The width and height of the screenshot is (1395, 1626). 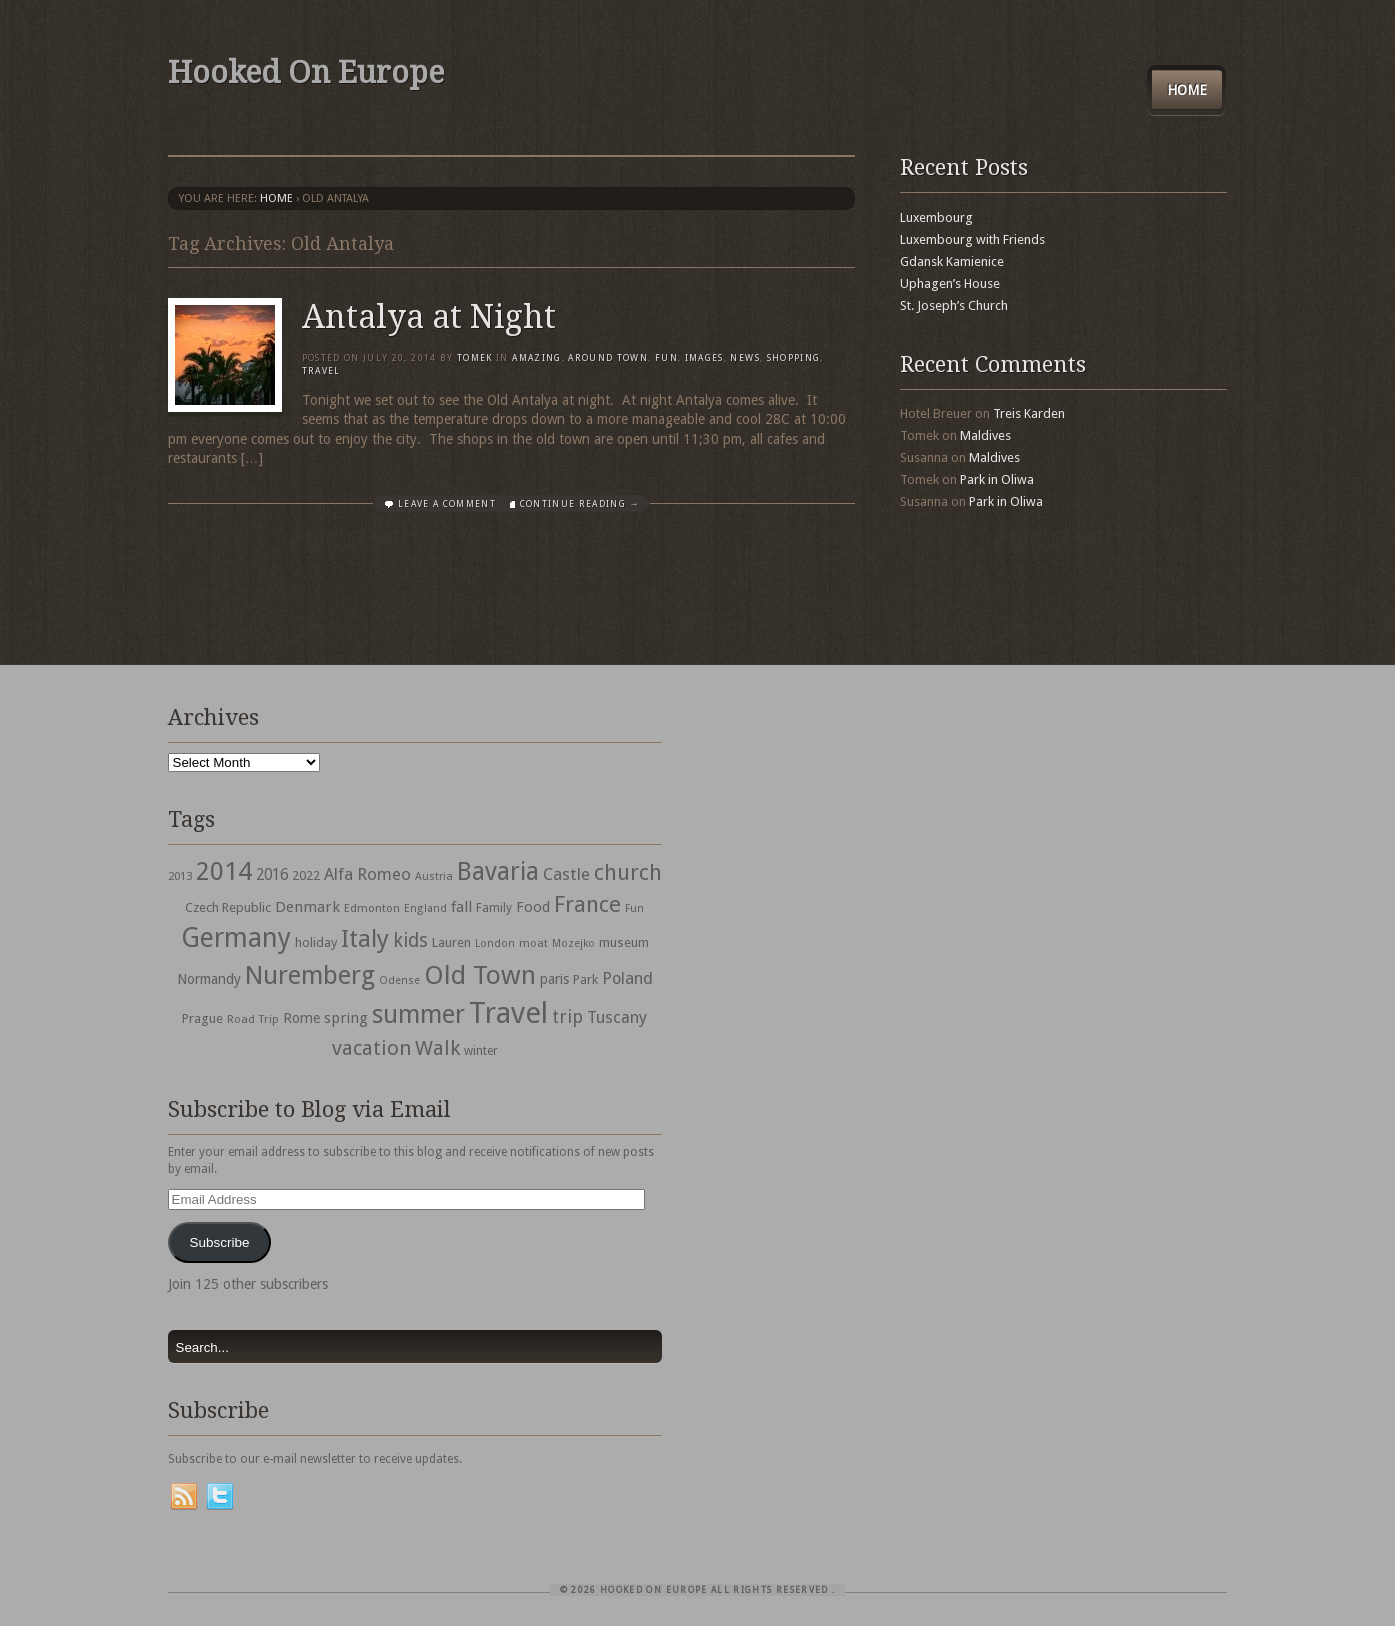 What do you see at coordinates (418, 1014) in the screenshot?
I see `summer [summer (245 items)]` at bounding box center [418, 1014].